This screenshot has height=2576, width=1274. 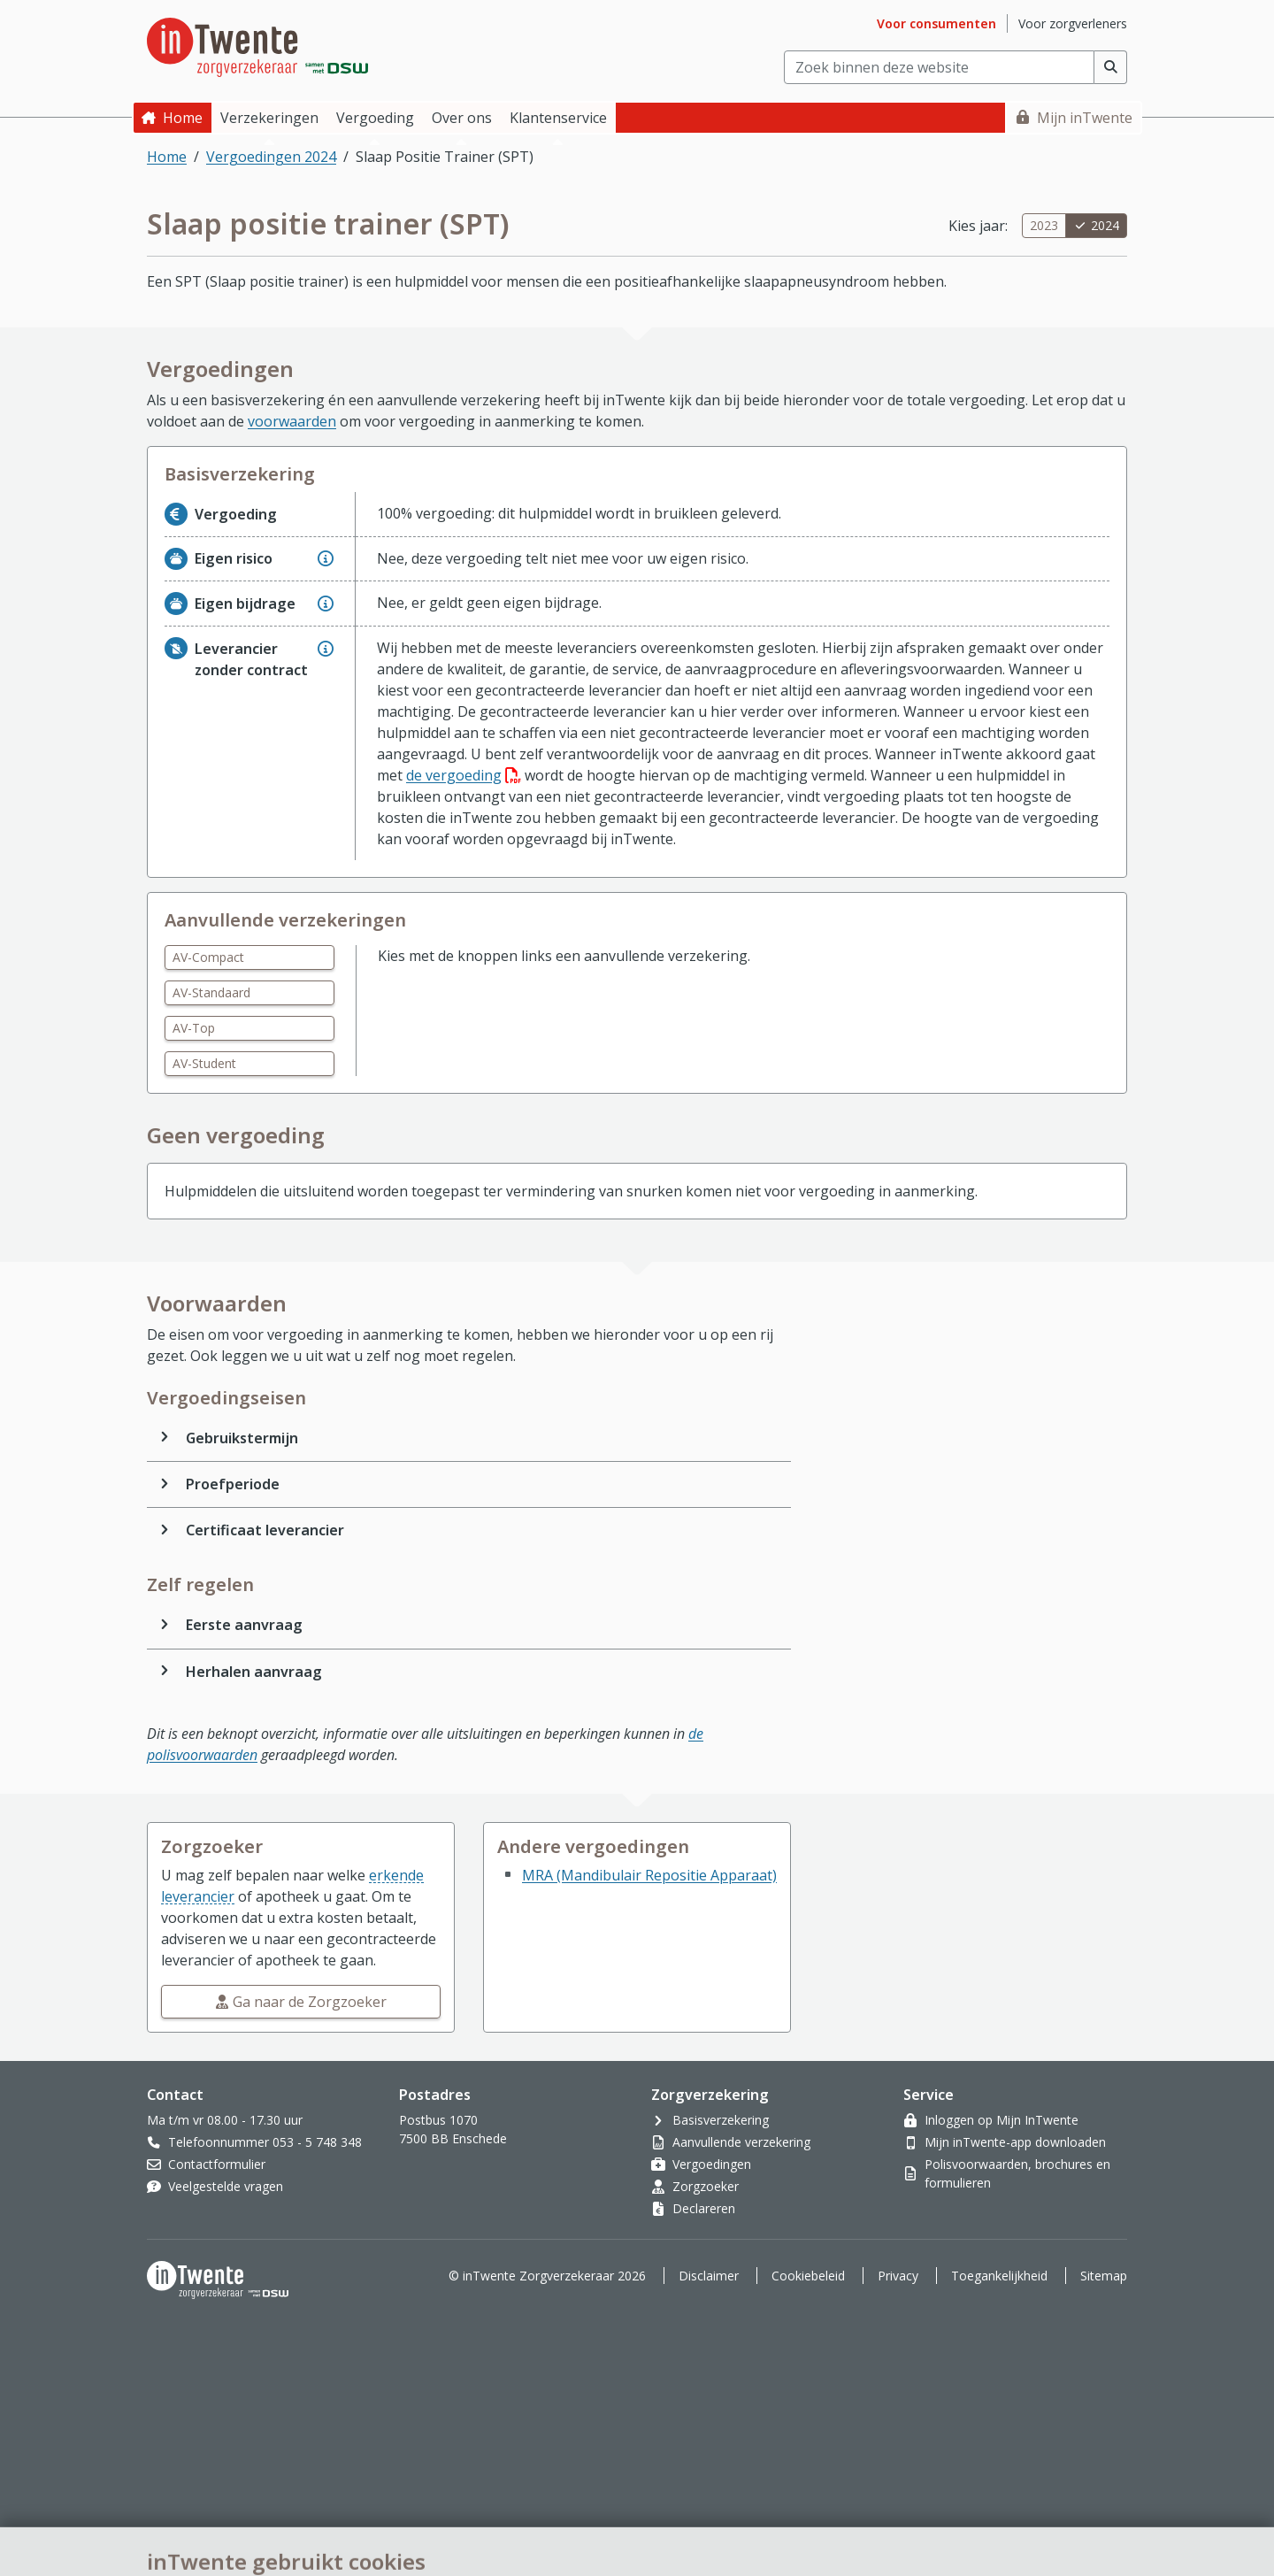 What do you see at coordinates (936, 23) in the screenshot?
I see `Voor consumenten` at bounding box center [936, 23].